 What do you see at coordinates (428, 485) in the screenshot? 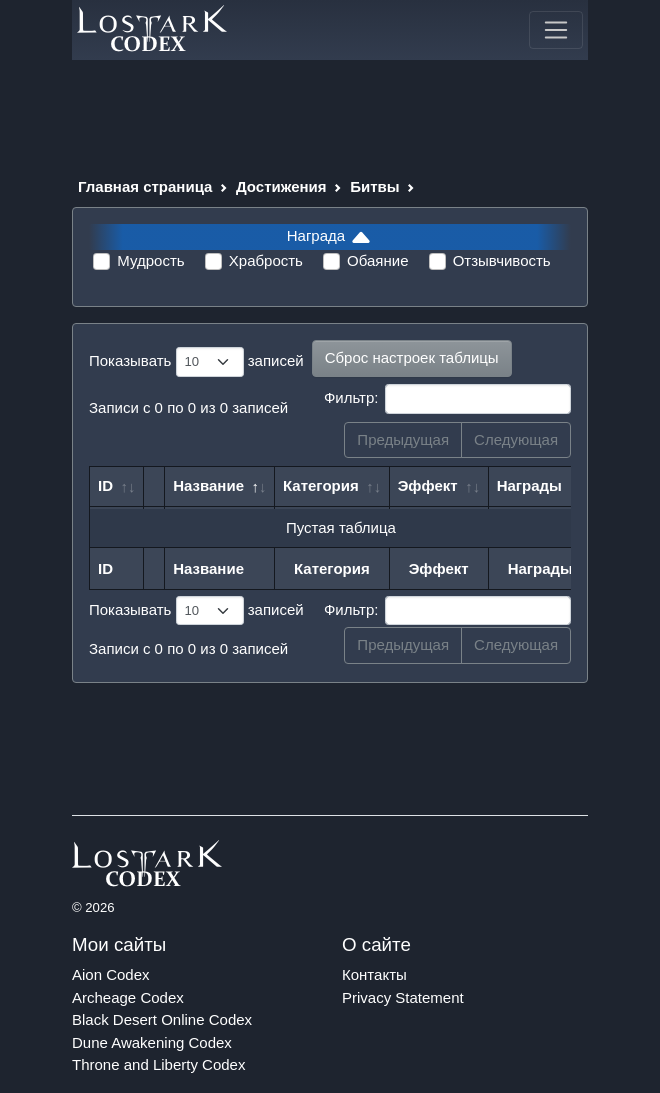
I see `Эффект [Эффект: сортировать по возрастанию]` at bounding box center [428, 485].